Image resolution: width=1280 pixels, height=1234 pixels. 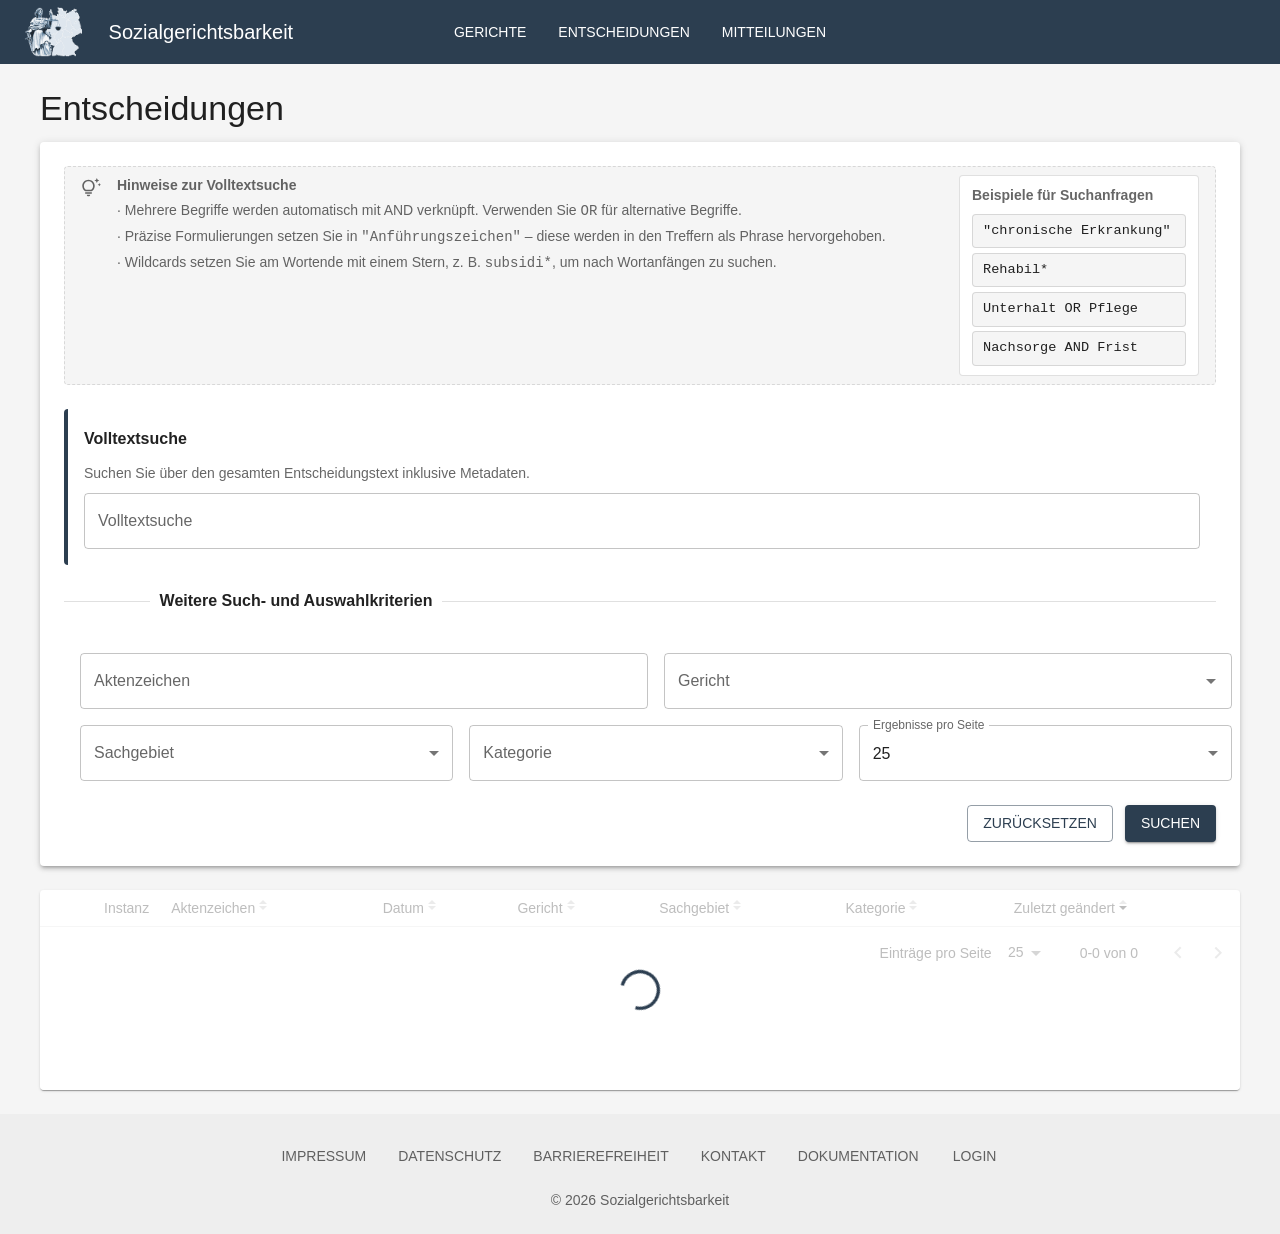 What do you see at coordinates (1211, 681) in the screenshot?
I see `[Open]` at bounding box center [1211, 681].